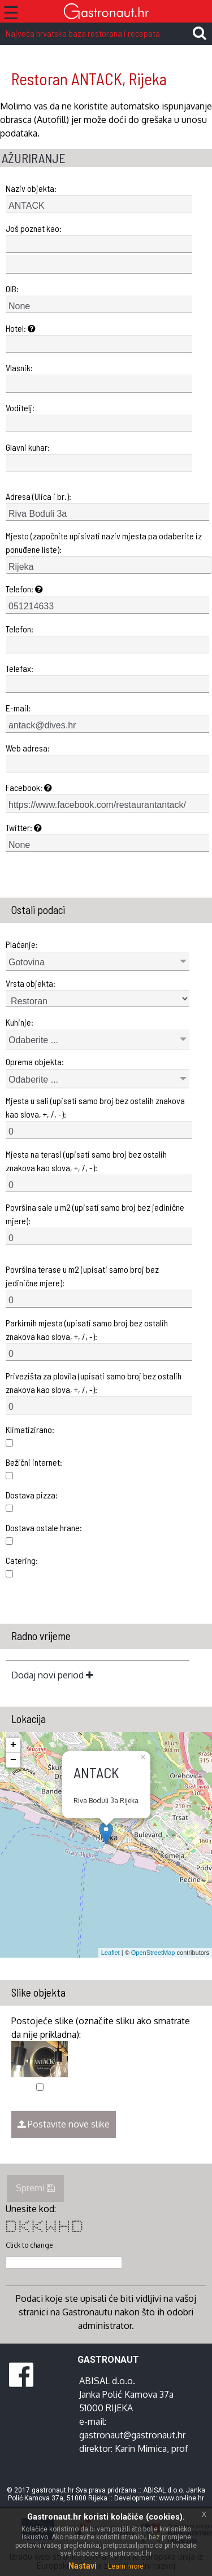 The width and height of the screenshot is (212, 2576). Describe the element at coordinates (44, 1527) in the screenshot. I see `Dostava ostale hrane:` at that location.